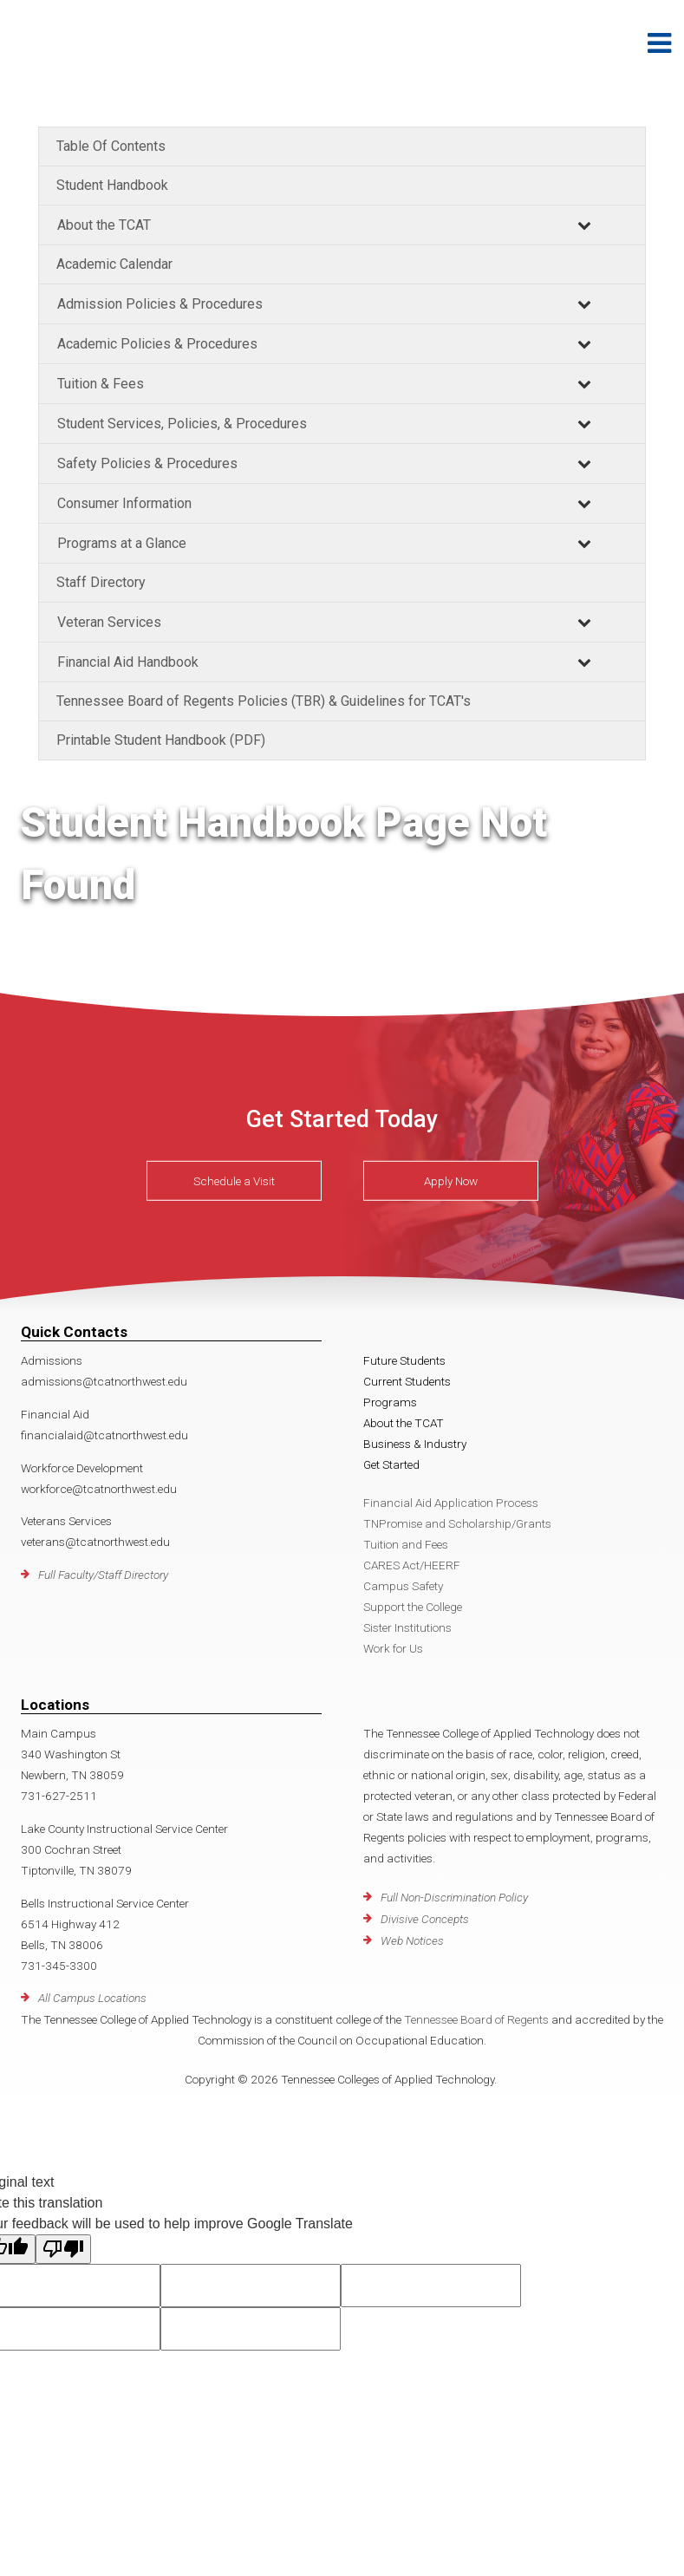 The image size is (684, 2576). What do you see at coordinates (101, 582) in the screenshot?
I see `Staff Directory` at bounding box center [101, 582].